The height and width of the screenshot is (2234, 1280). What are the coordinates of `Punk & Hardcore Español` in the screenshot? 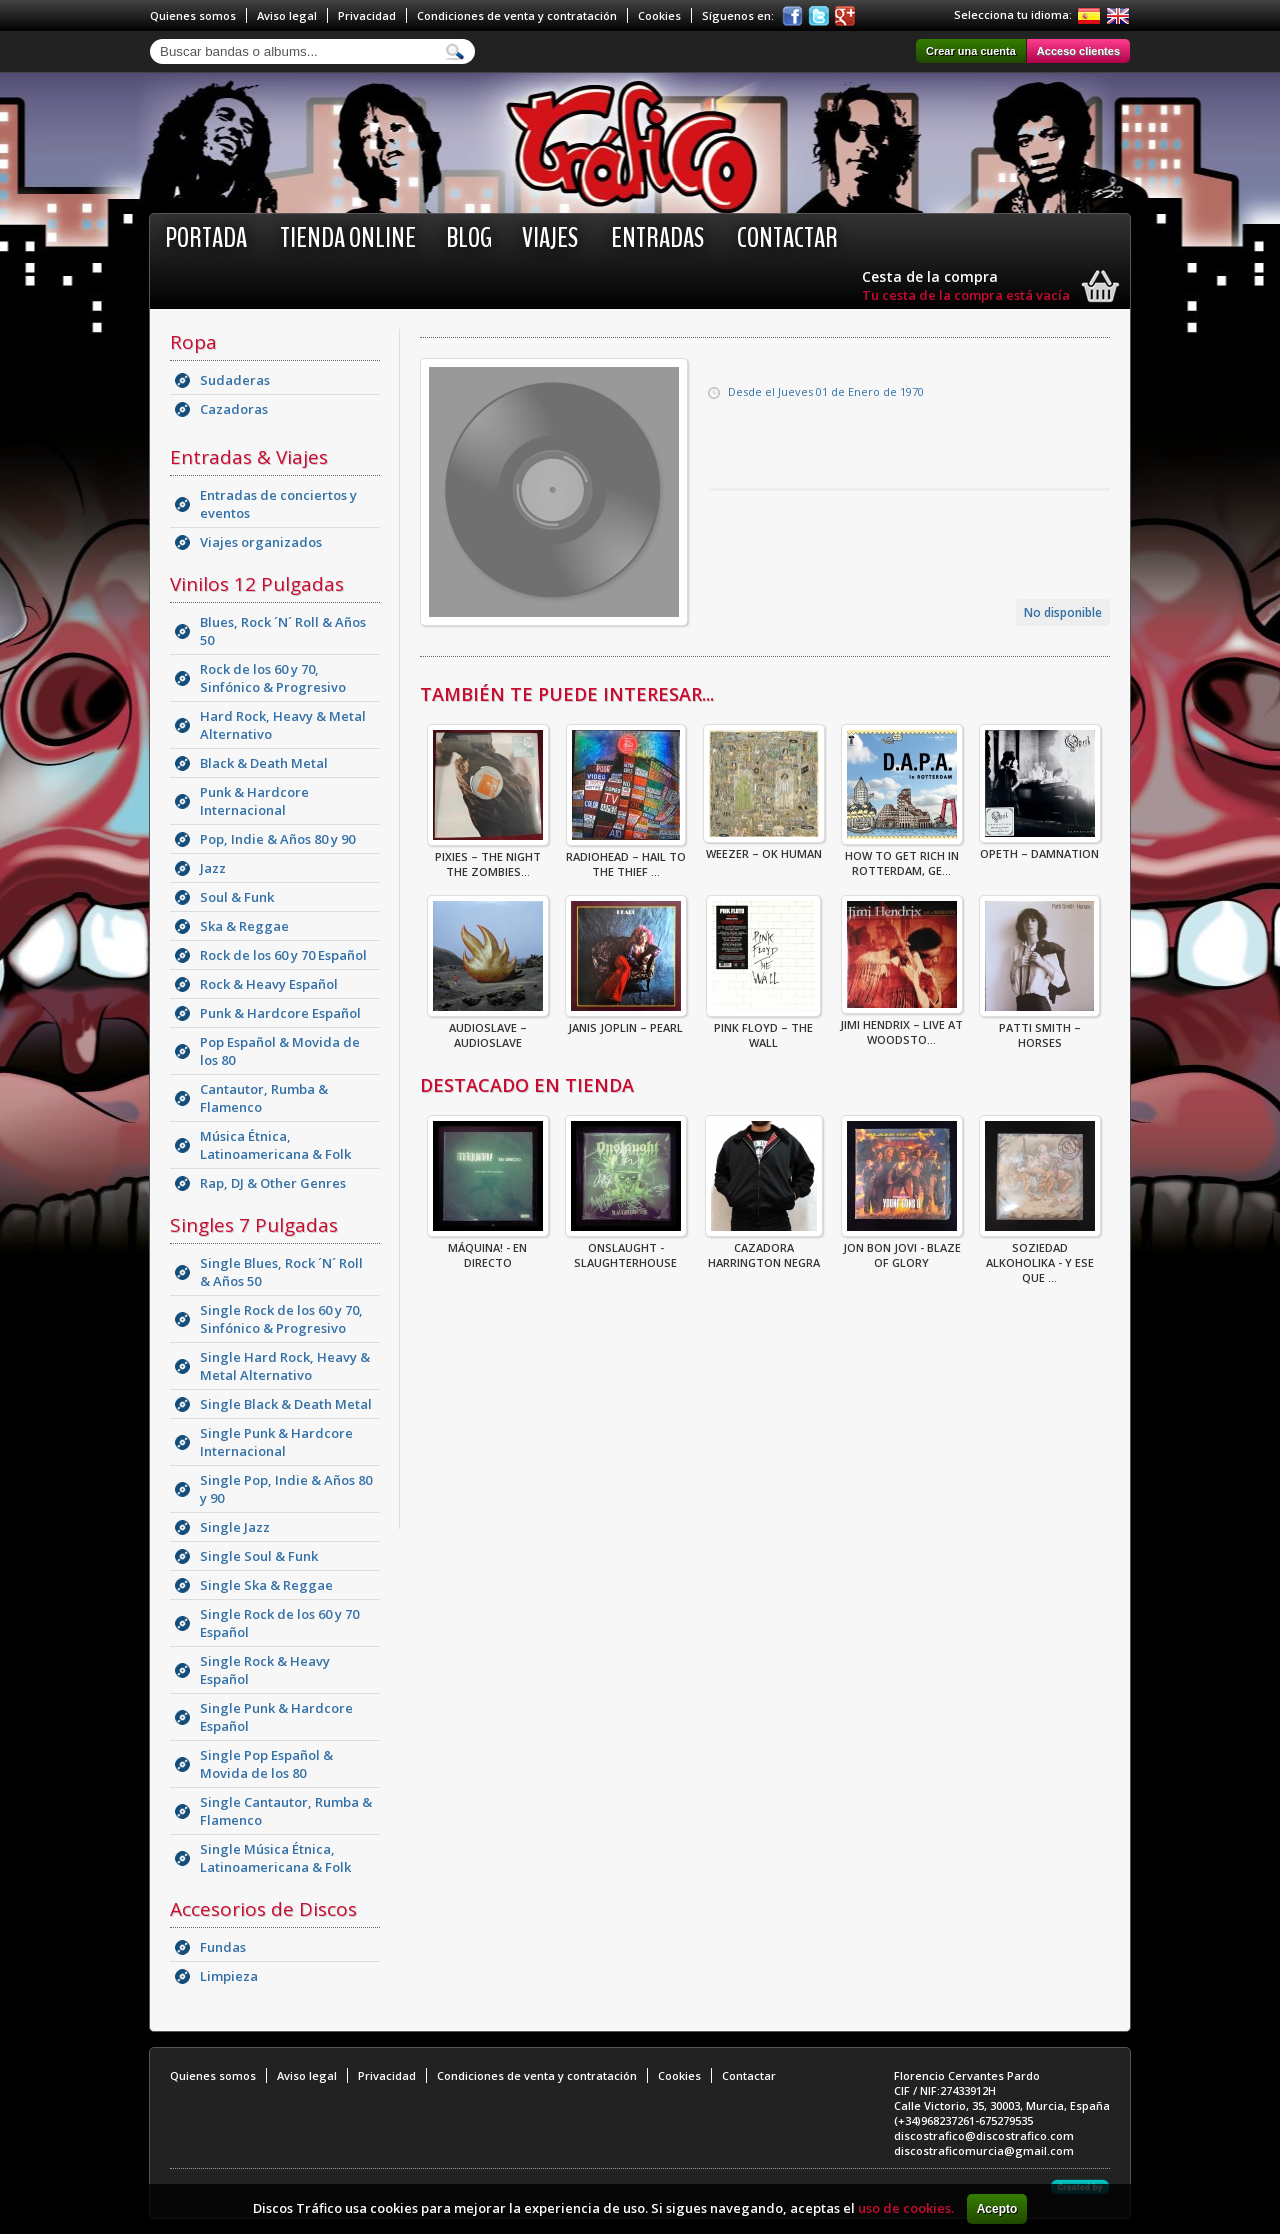 It's located at (280, 1013).